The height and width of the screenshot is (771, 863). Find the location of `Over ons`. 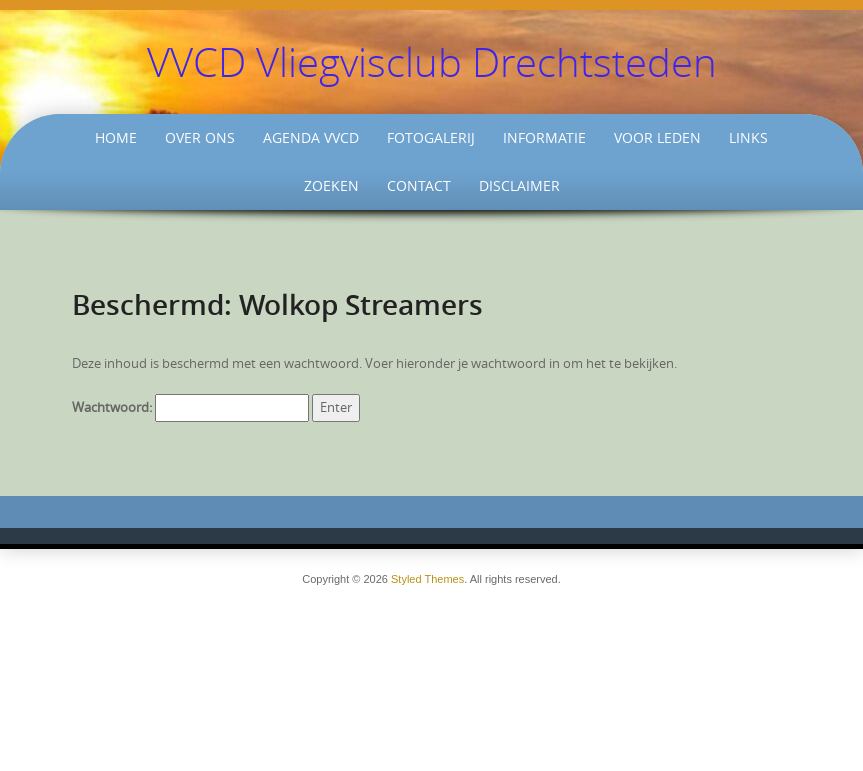

Over ons is located at coordinates (200, 137).